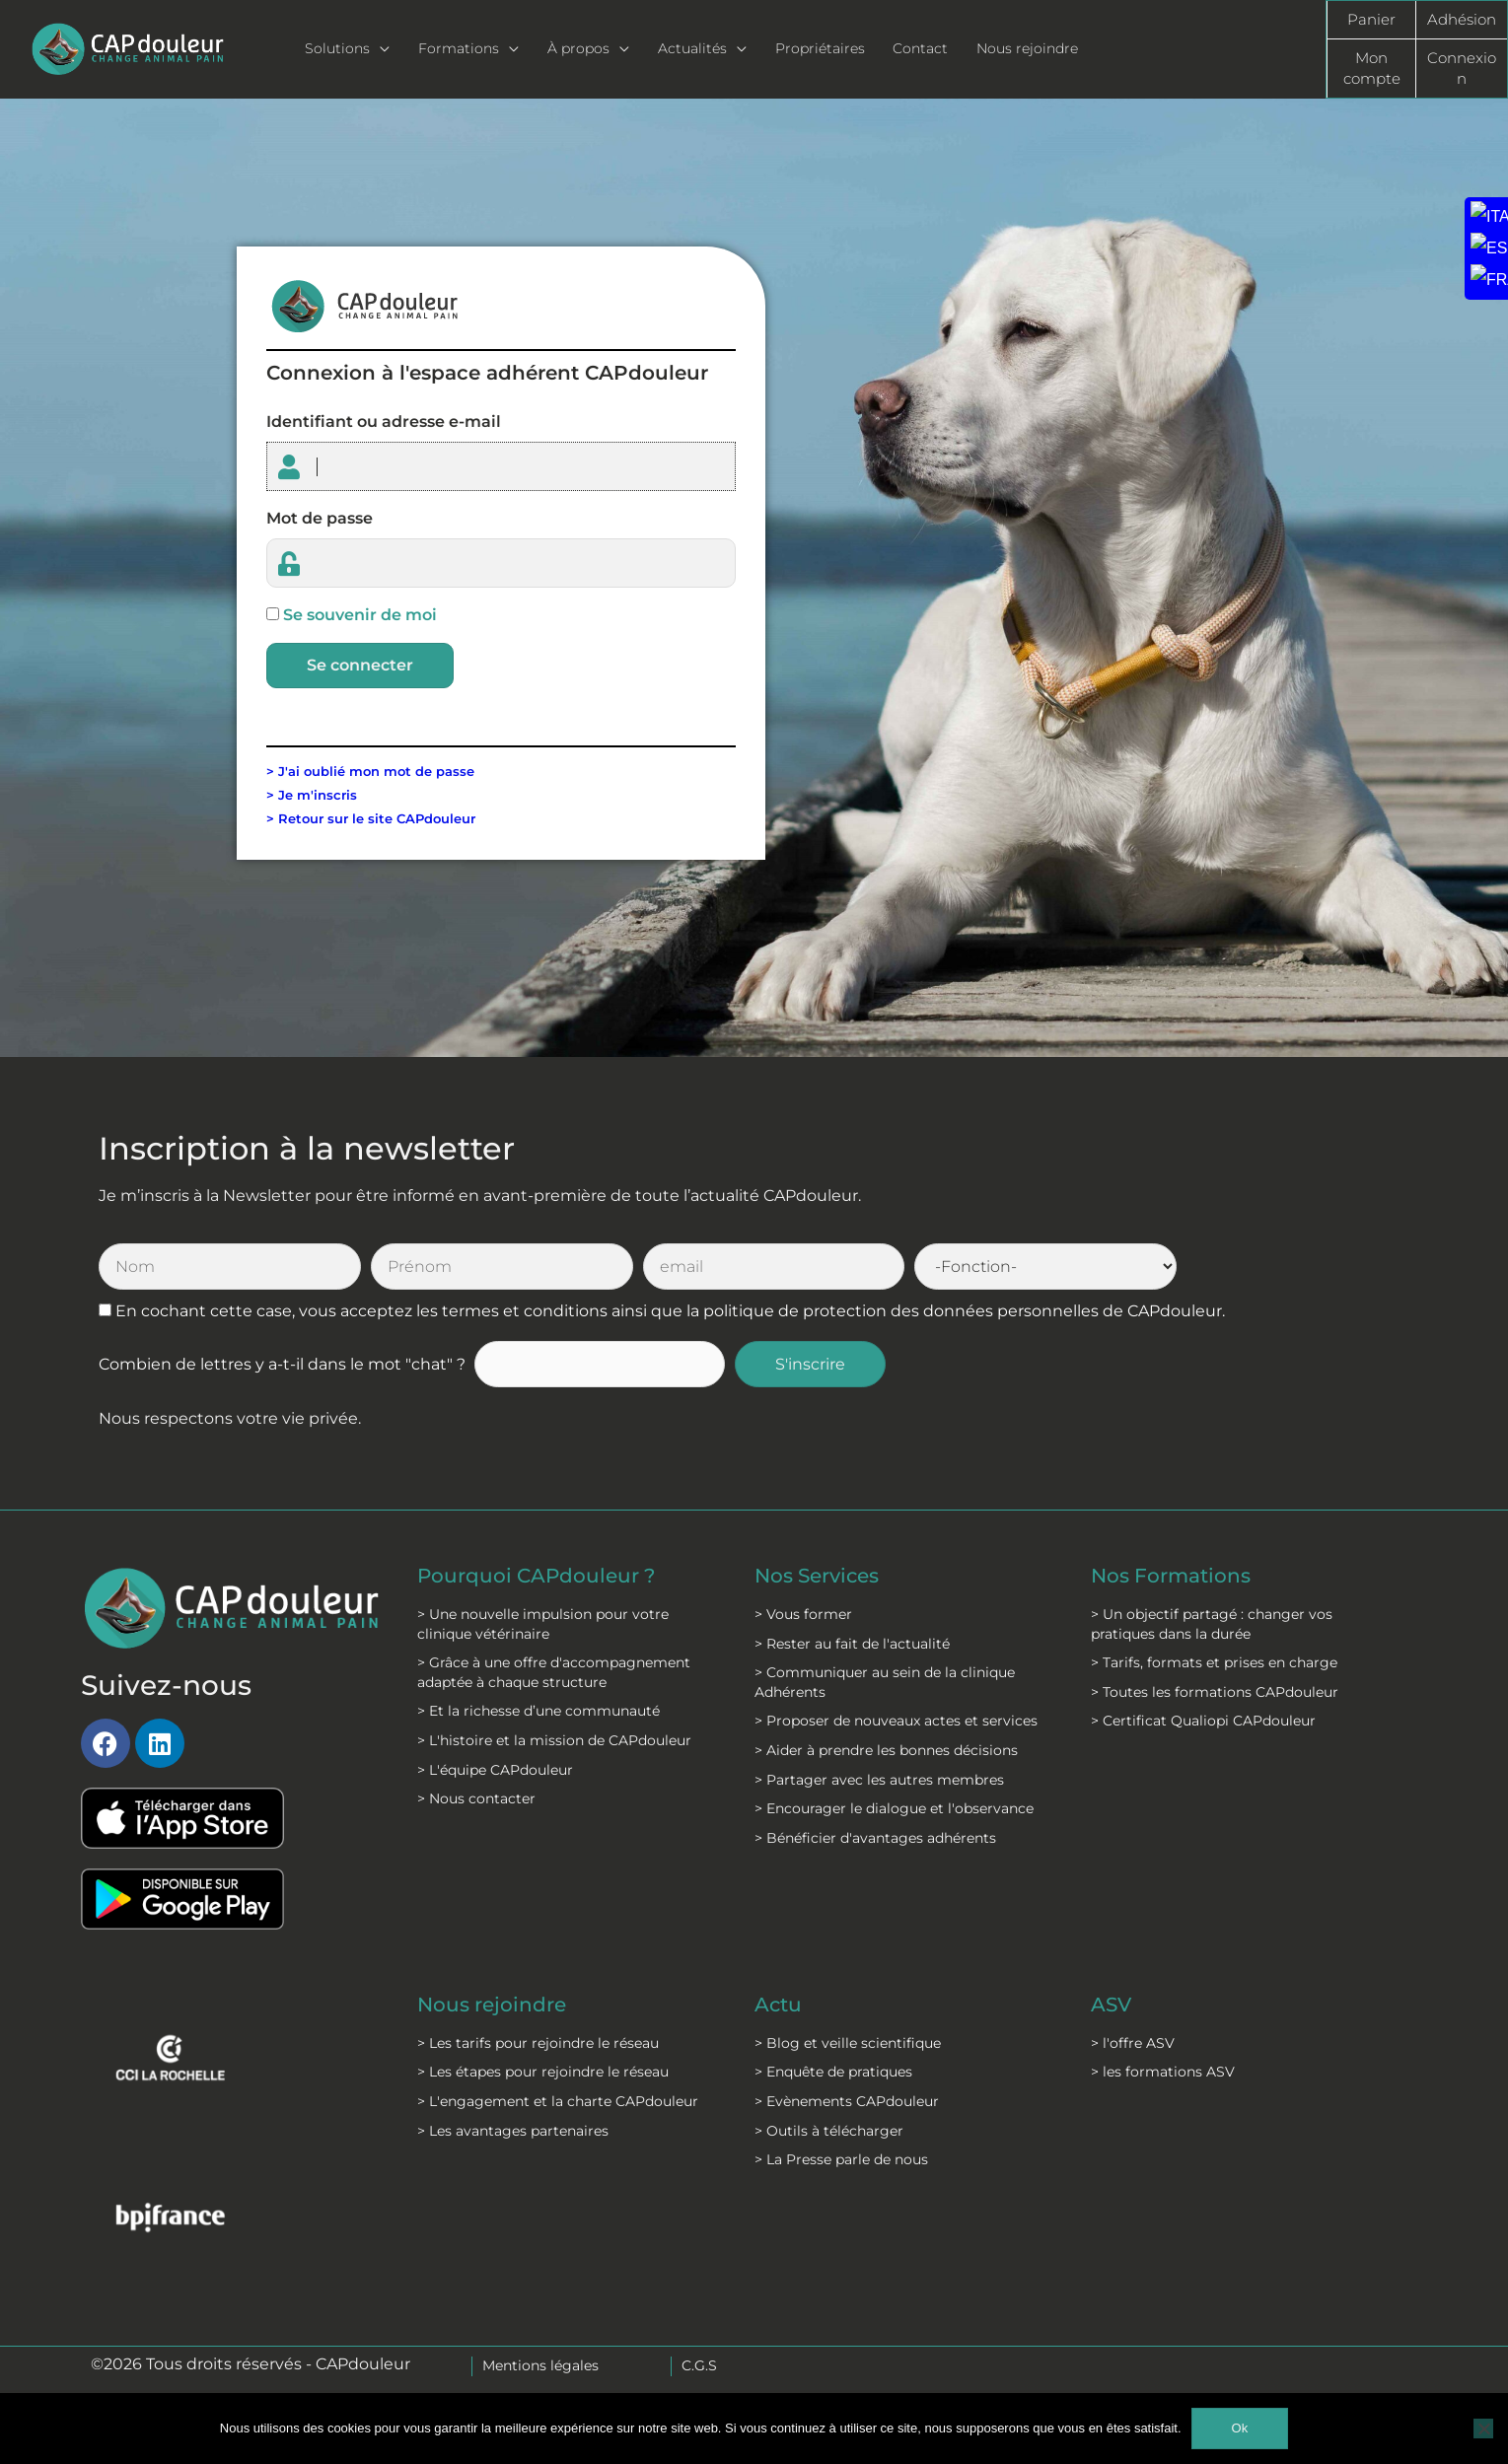 The height and width of the screenshot is (2464, 1508). What do you see at coordinates (828, 2131) in the screenshot?
I see `> Outils à télécharger` at bounding box center [828, 2131].